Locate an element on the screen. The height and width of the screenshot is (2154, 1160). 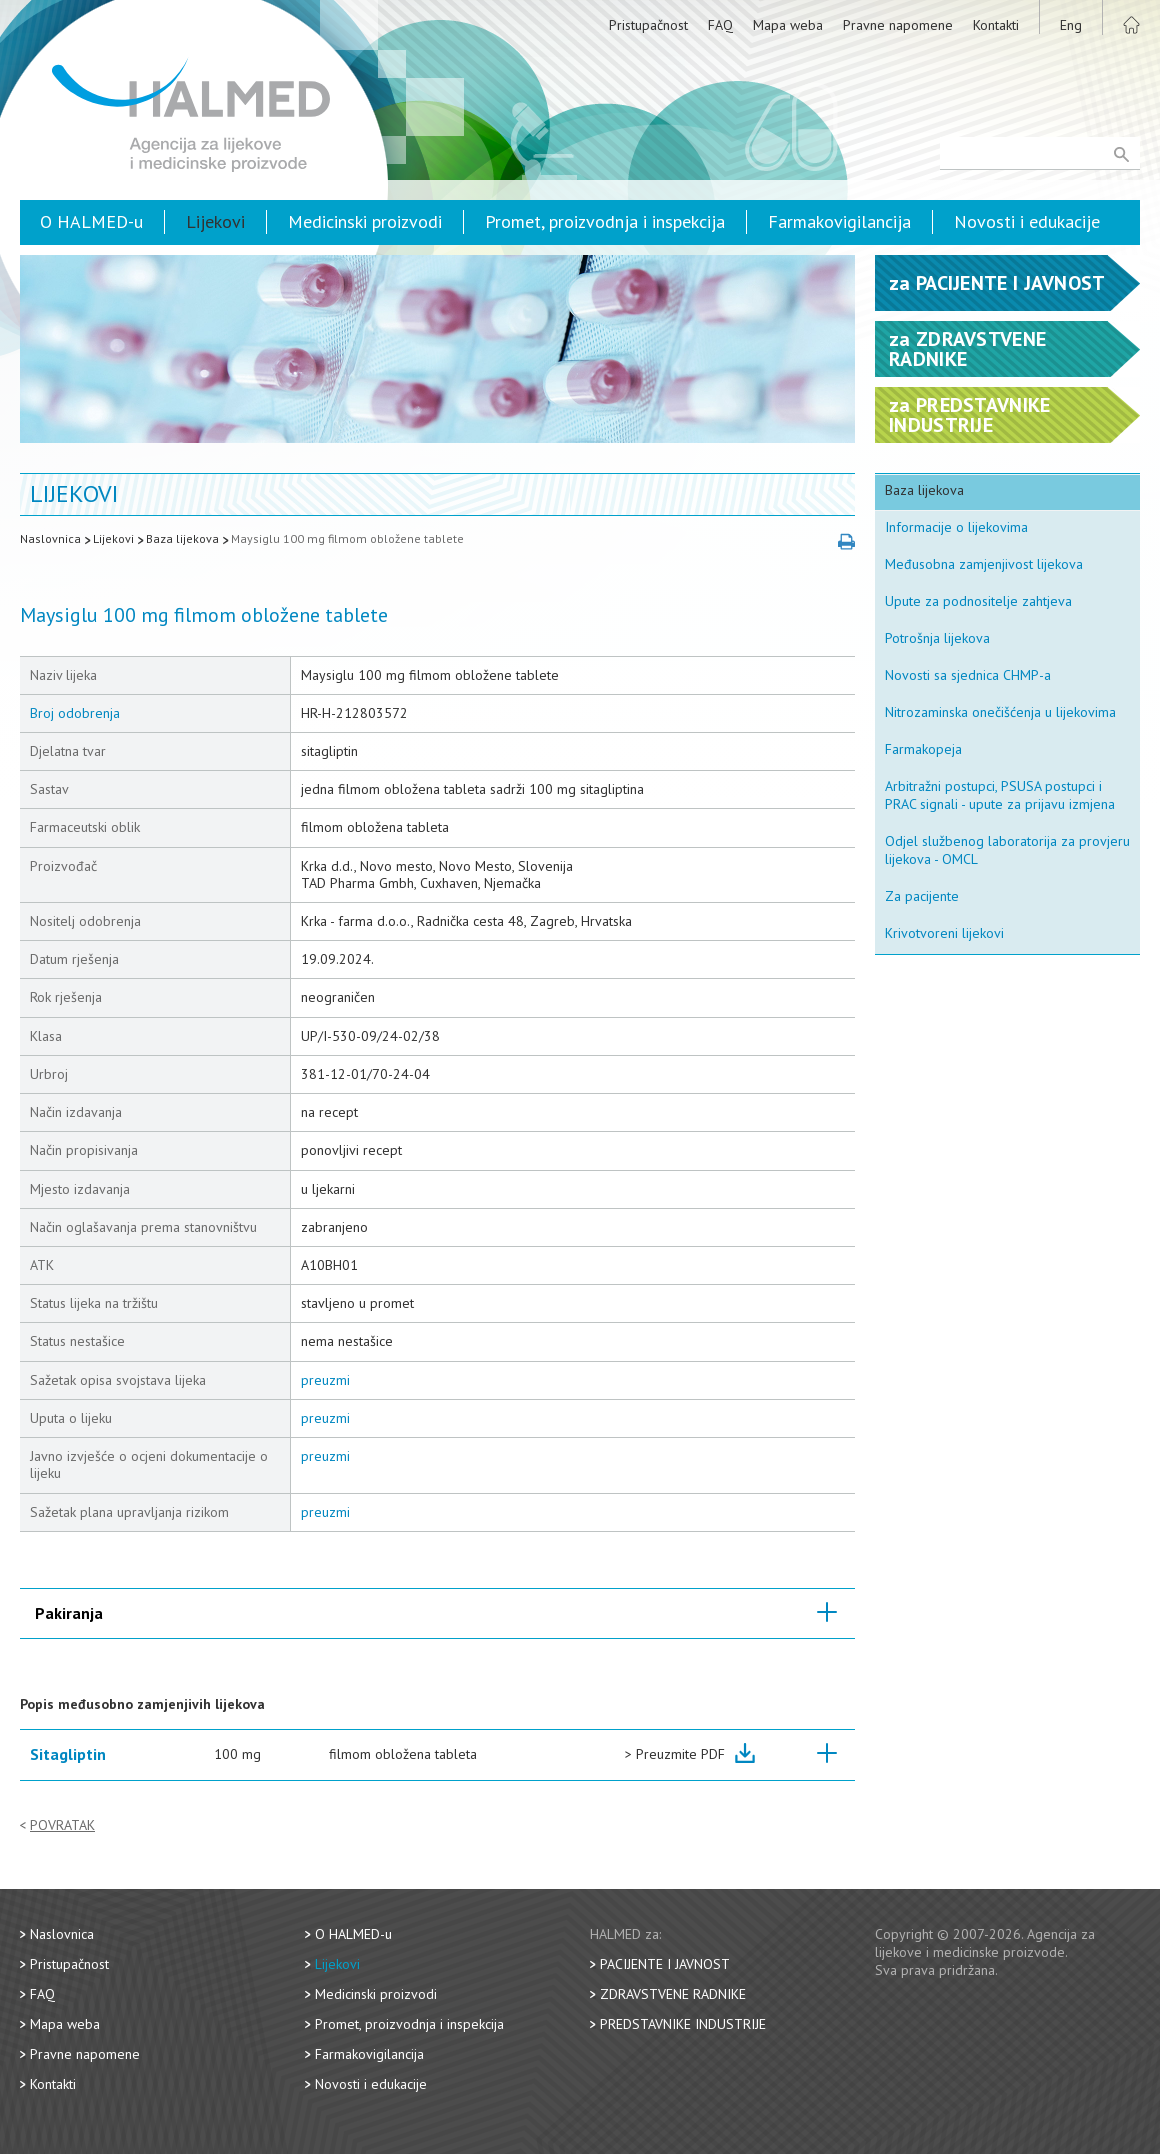
Maysiglu 100 mg filmom obložene tablete is located at coordinates (347, 538).